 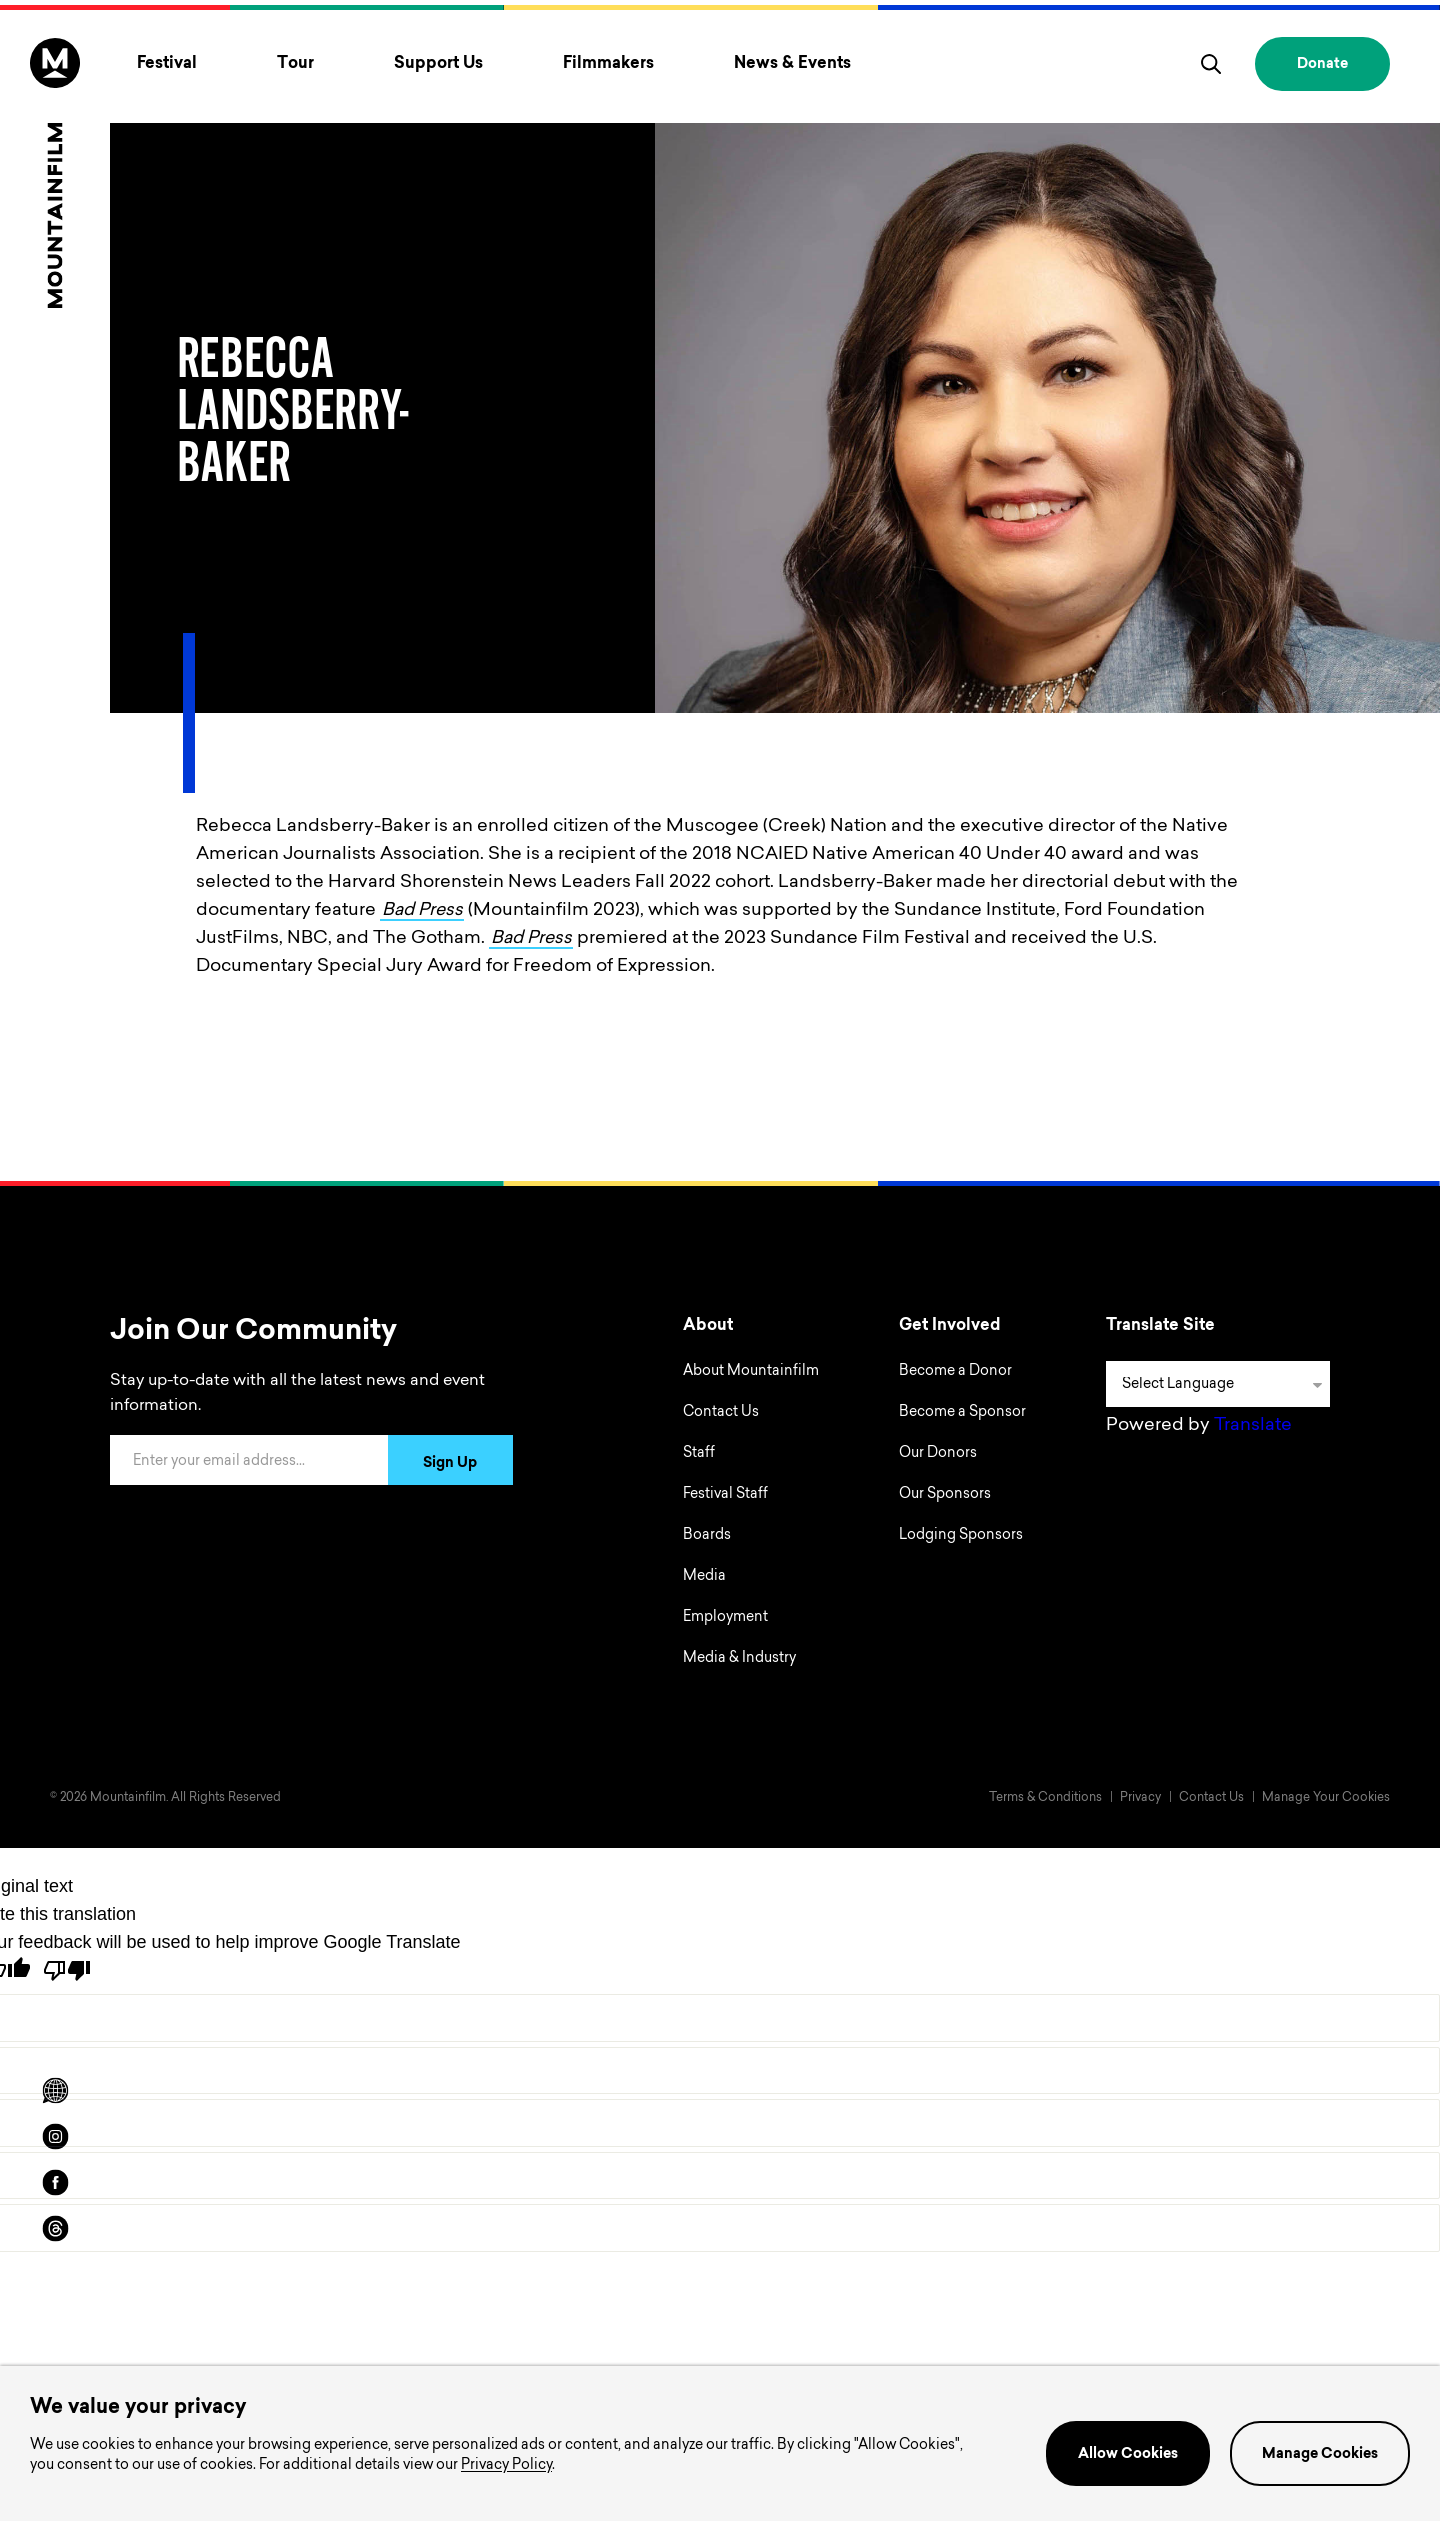 I want to click on Our Sponsors, so click(x=945, y=1495).